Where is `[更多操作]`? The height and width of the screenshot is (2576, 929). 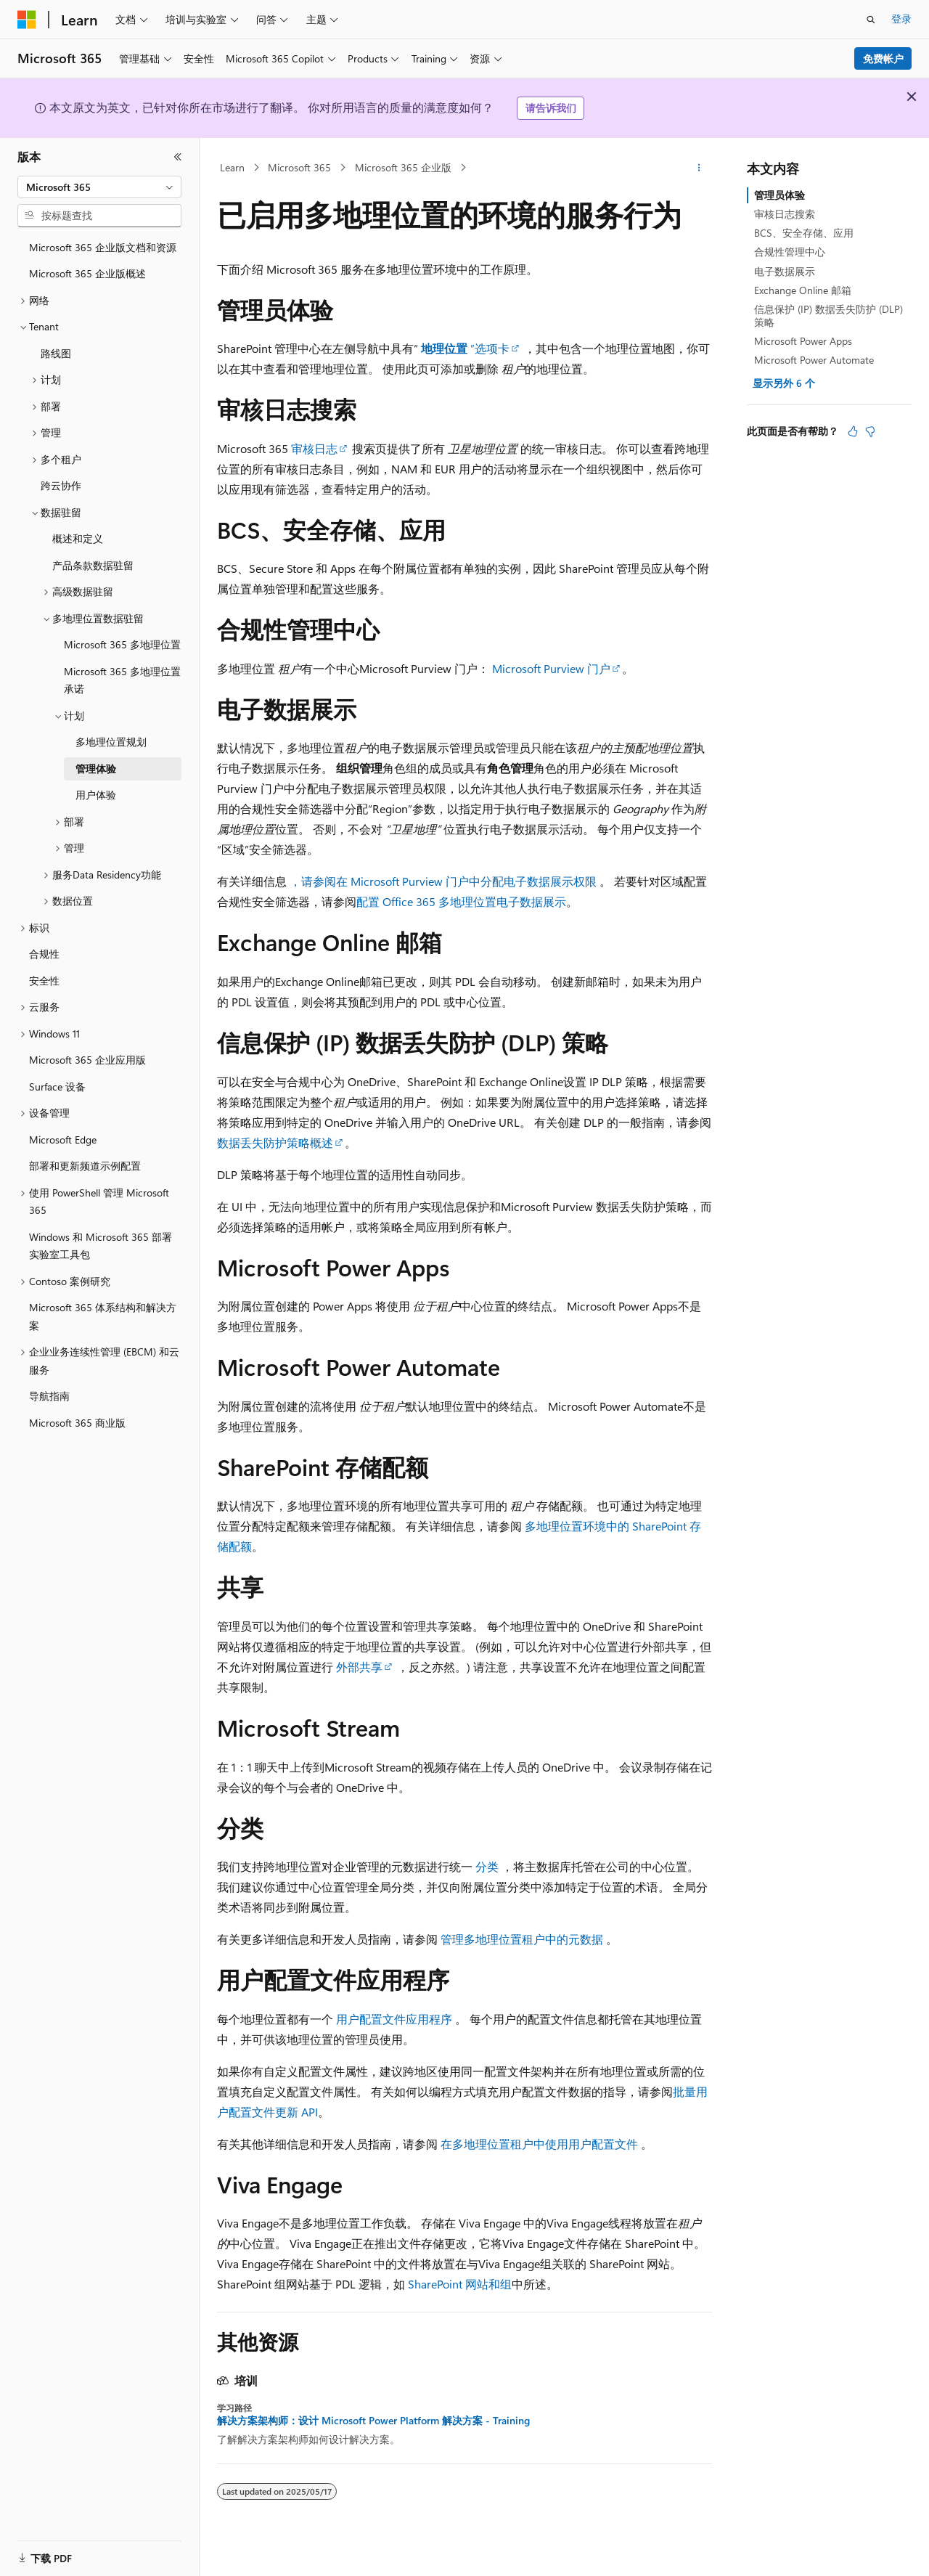
[更多操作] is located at coordinates (699, 167).